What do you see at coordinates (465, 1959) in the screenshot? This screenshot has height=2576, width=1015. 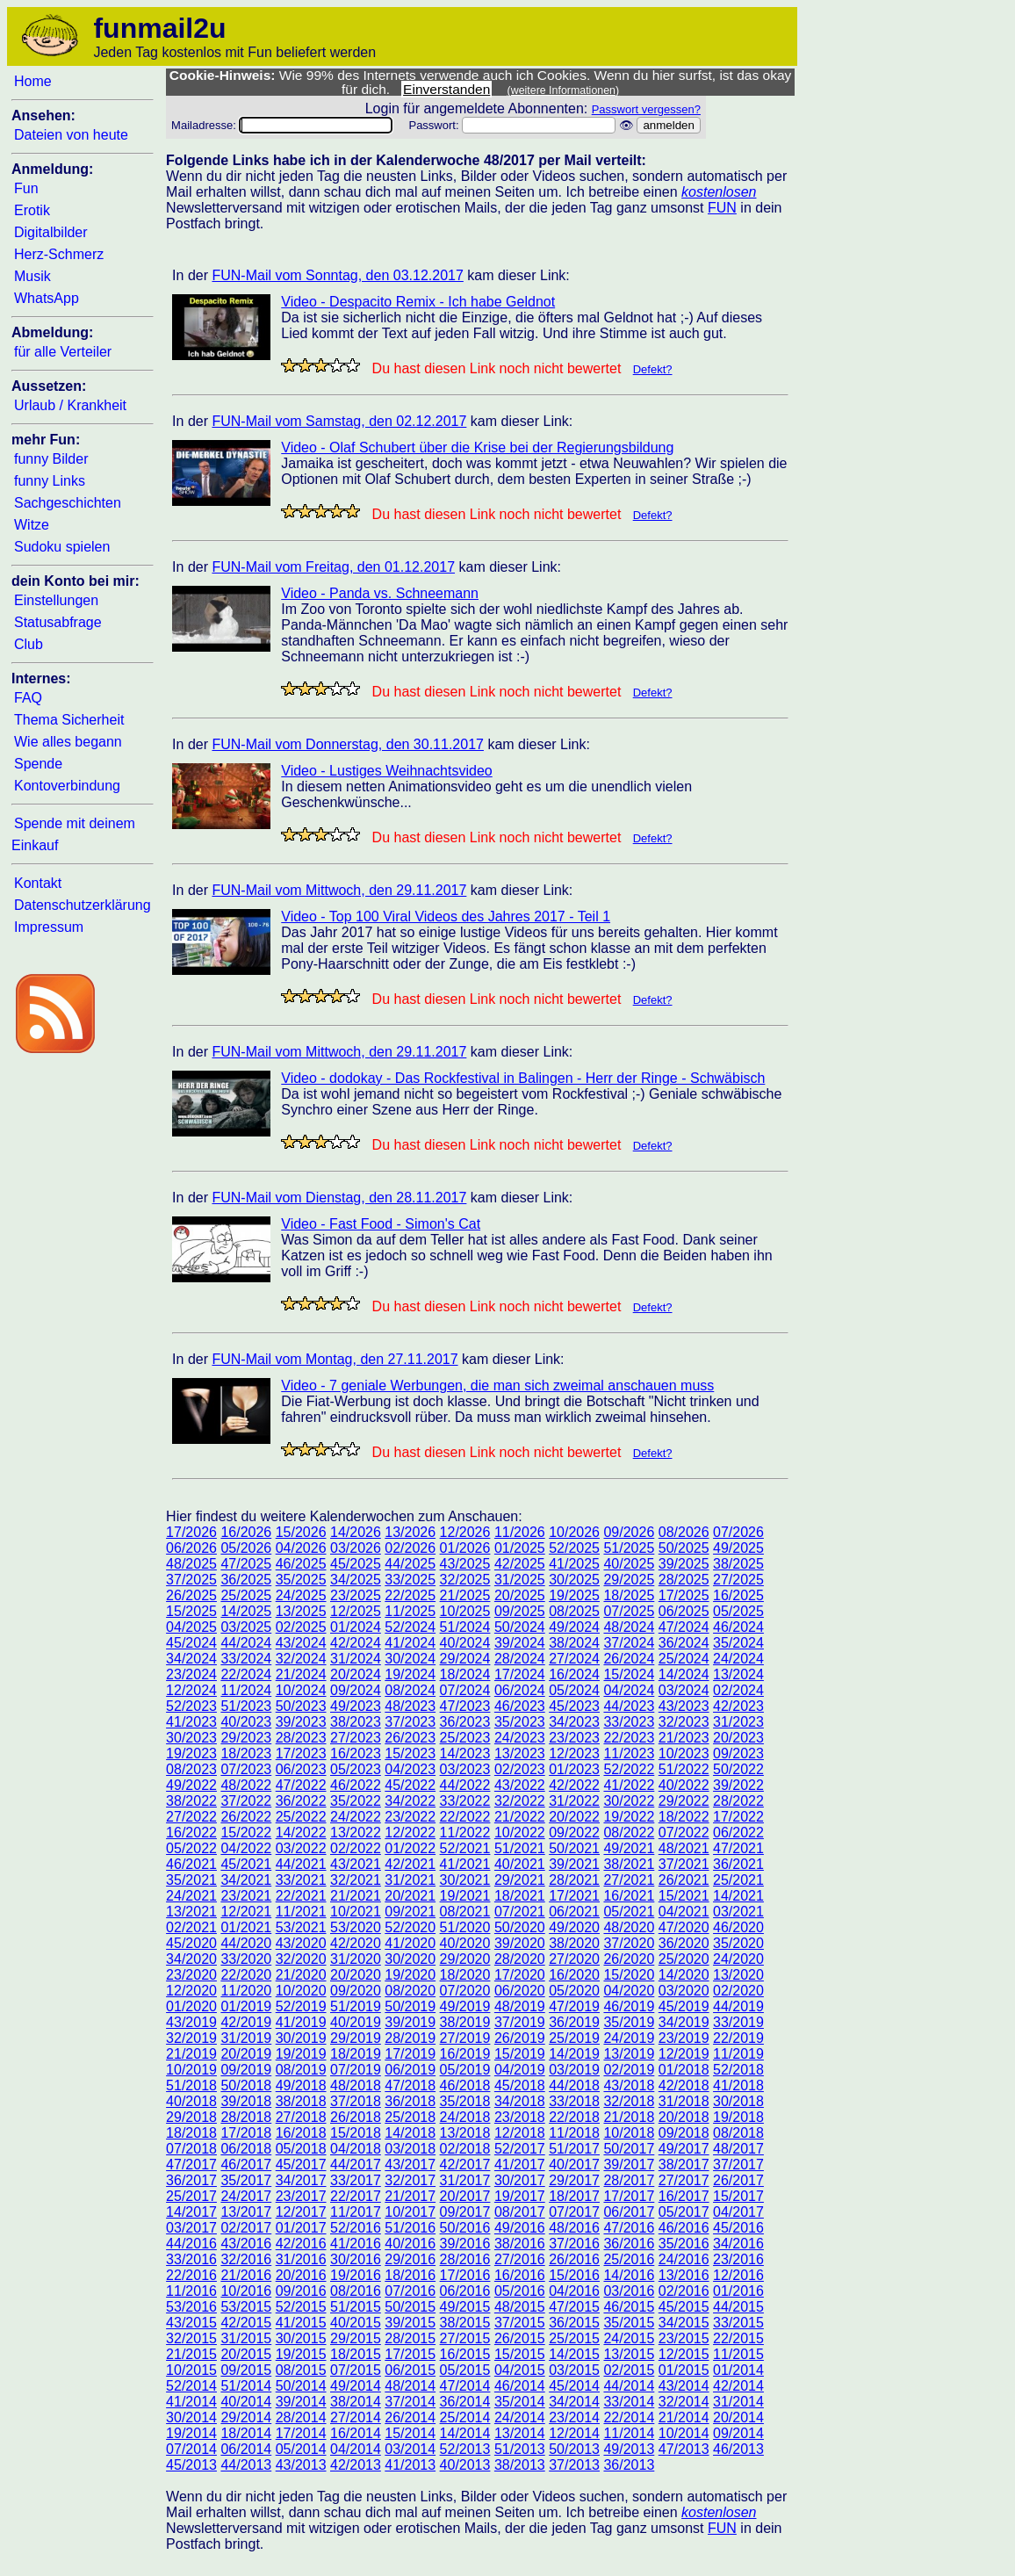 I see `29/2020` at bounding box center [465, 1959].